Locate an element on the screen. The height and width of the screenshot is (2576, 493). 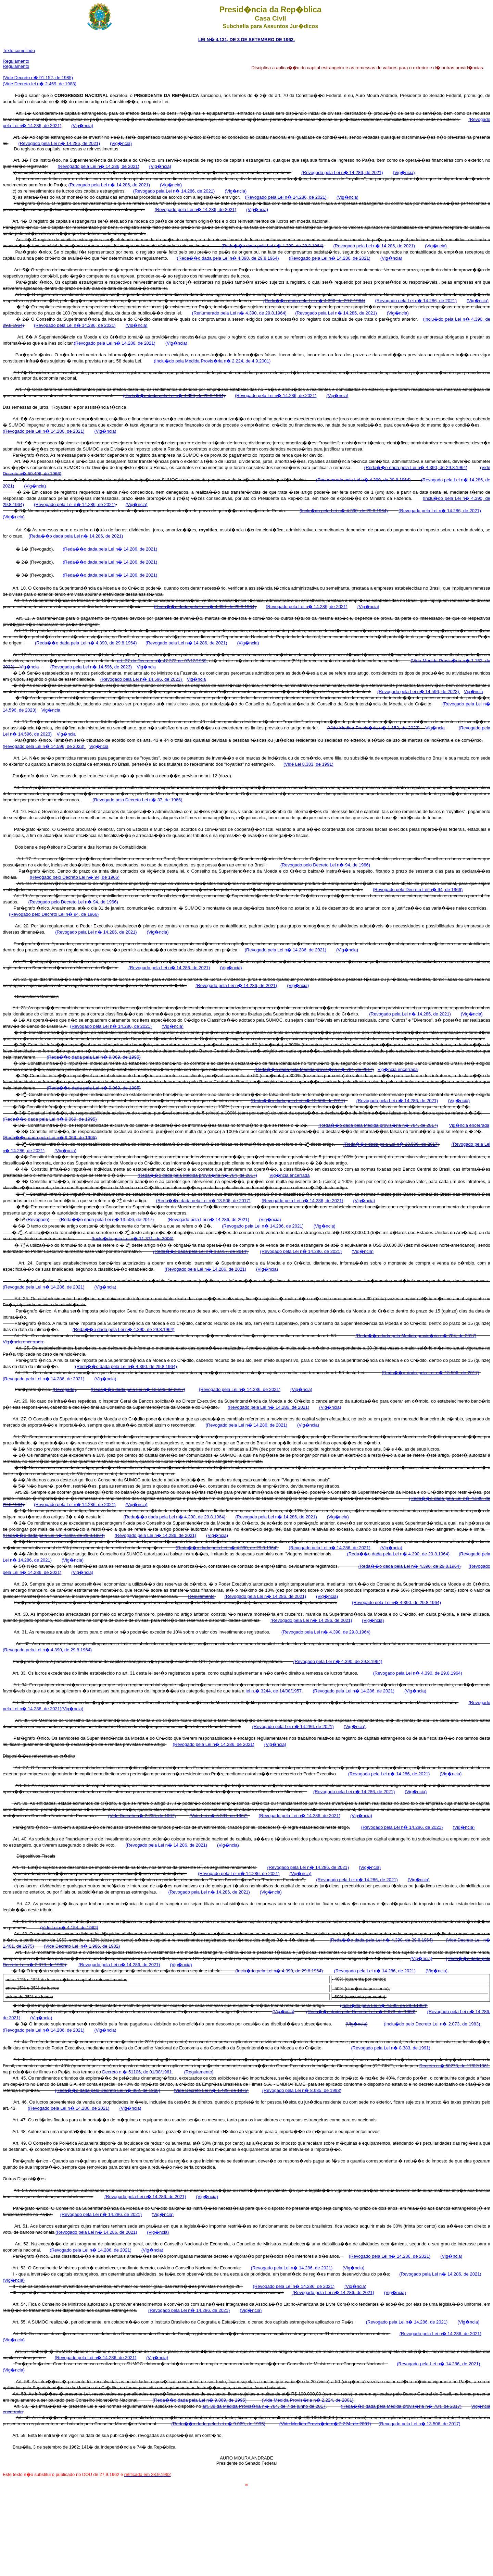
(Reda��o dada pelo Decreto Lei n� 862, de 1966) is located at coordinates (107, 2090).